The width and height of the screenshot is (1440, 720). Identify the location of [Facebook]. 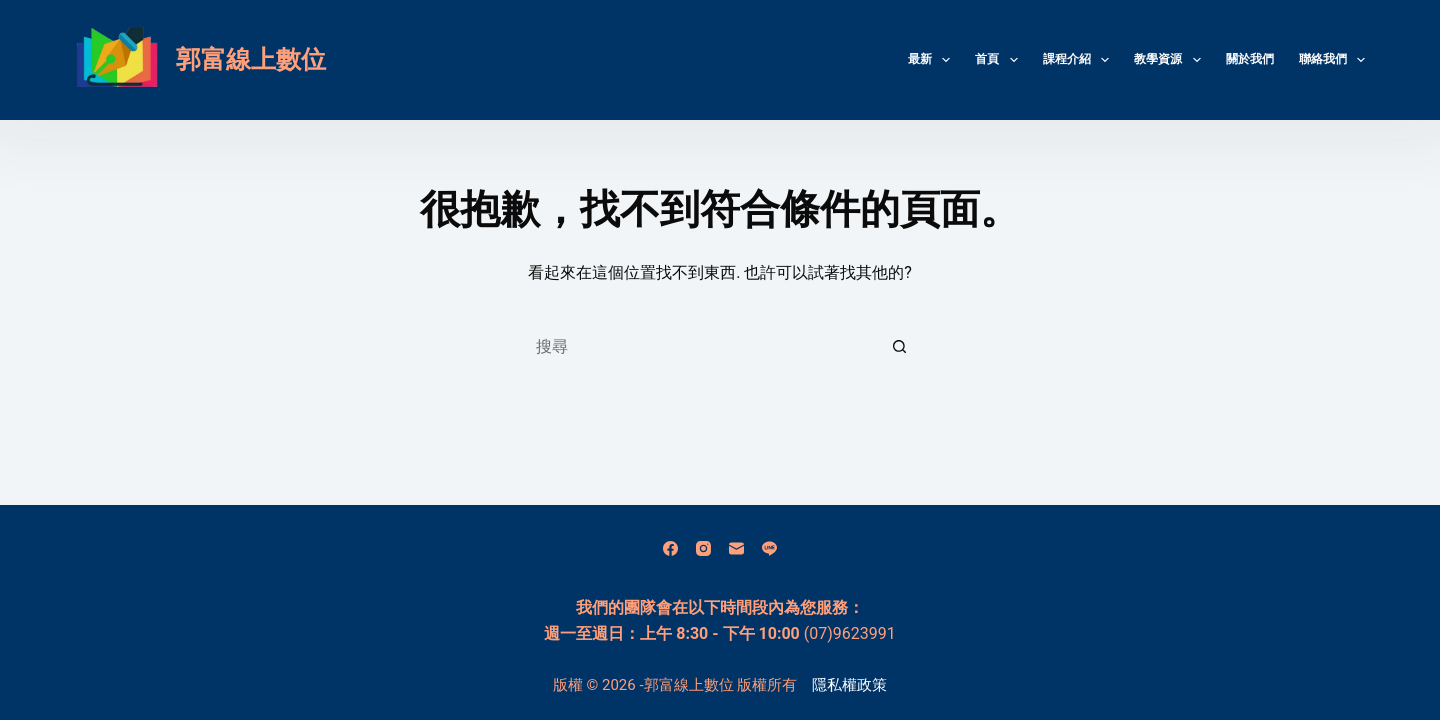
(670, 548).